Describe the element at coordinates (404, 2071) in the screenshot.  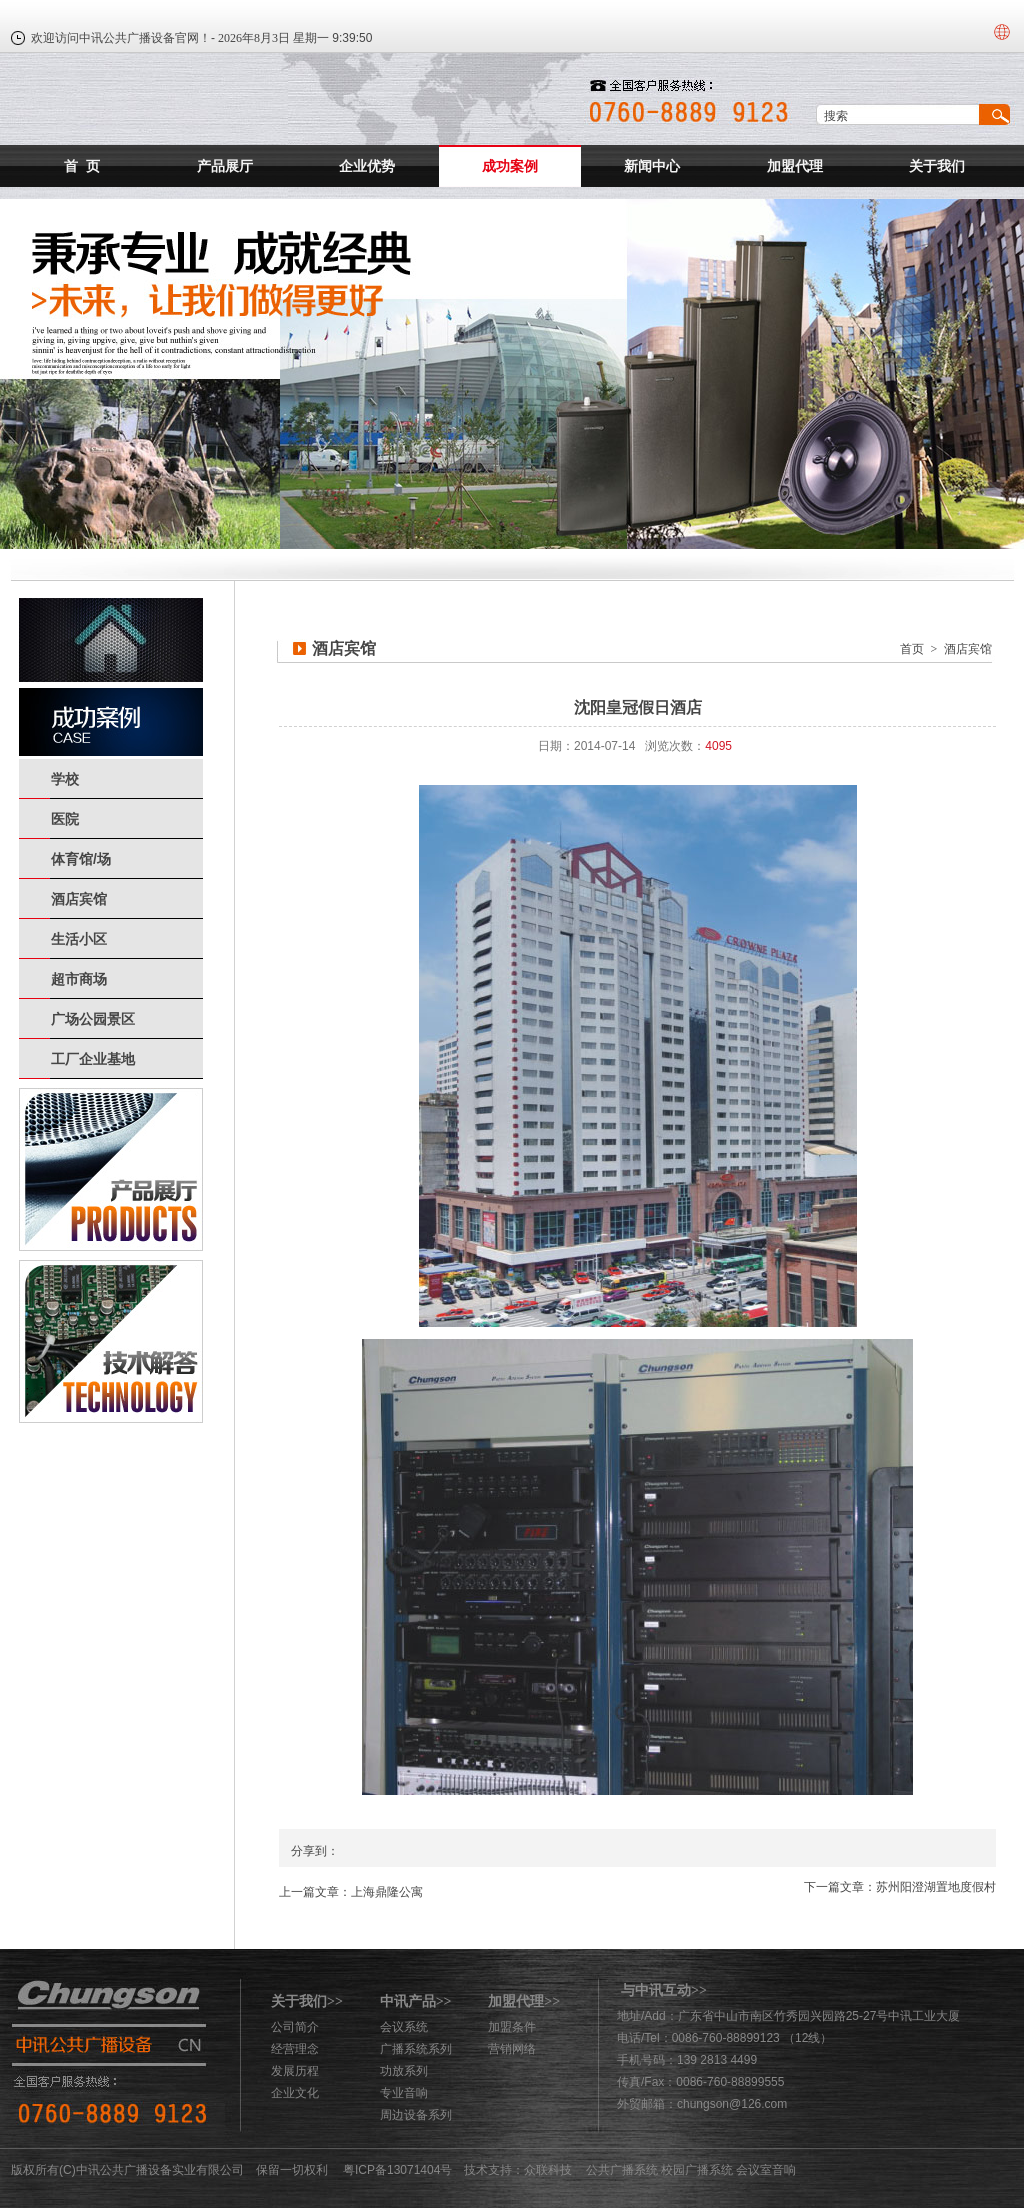
I see `功放系列` at that location.